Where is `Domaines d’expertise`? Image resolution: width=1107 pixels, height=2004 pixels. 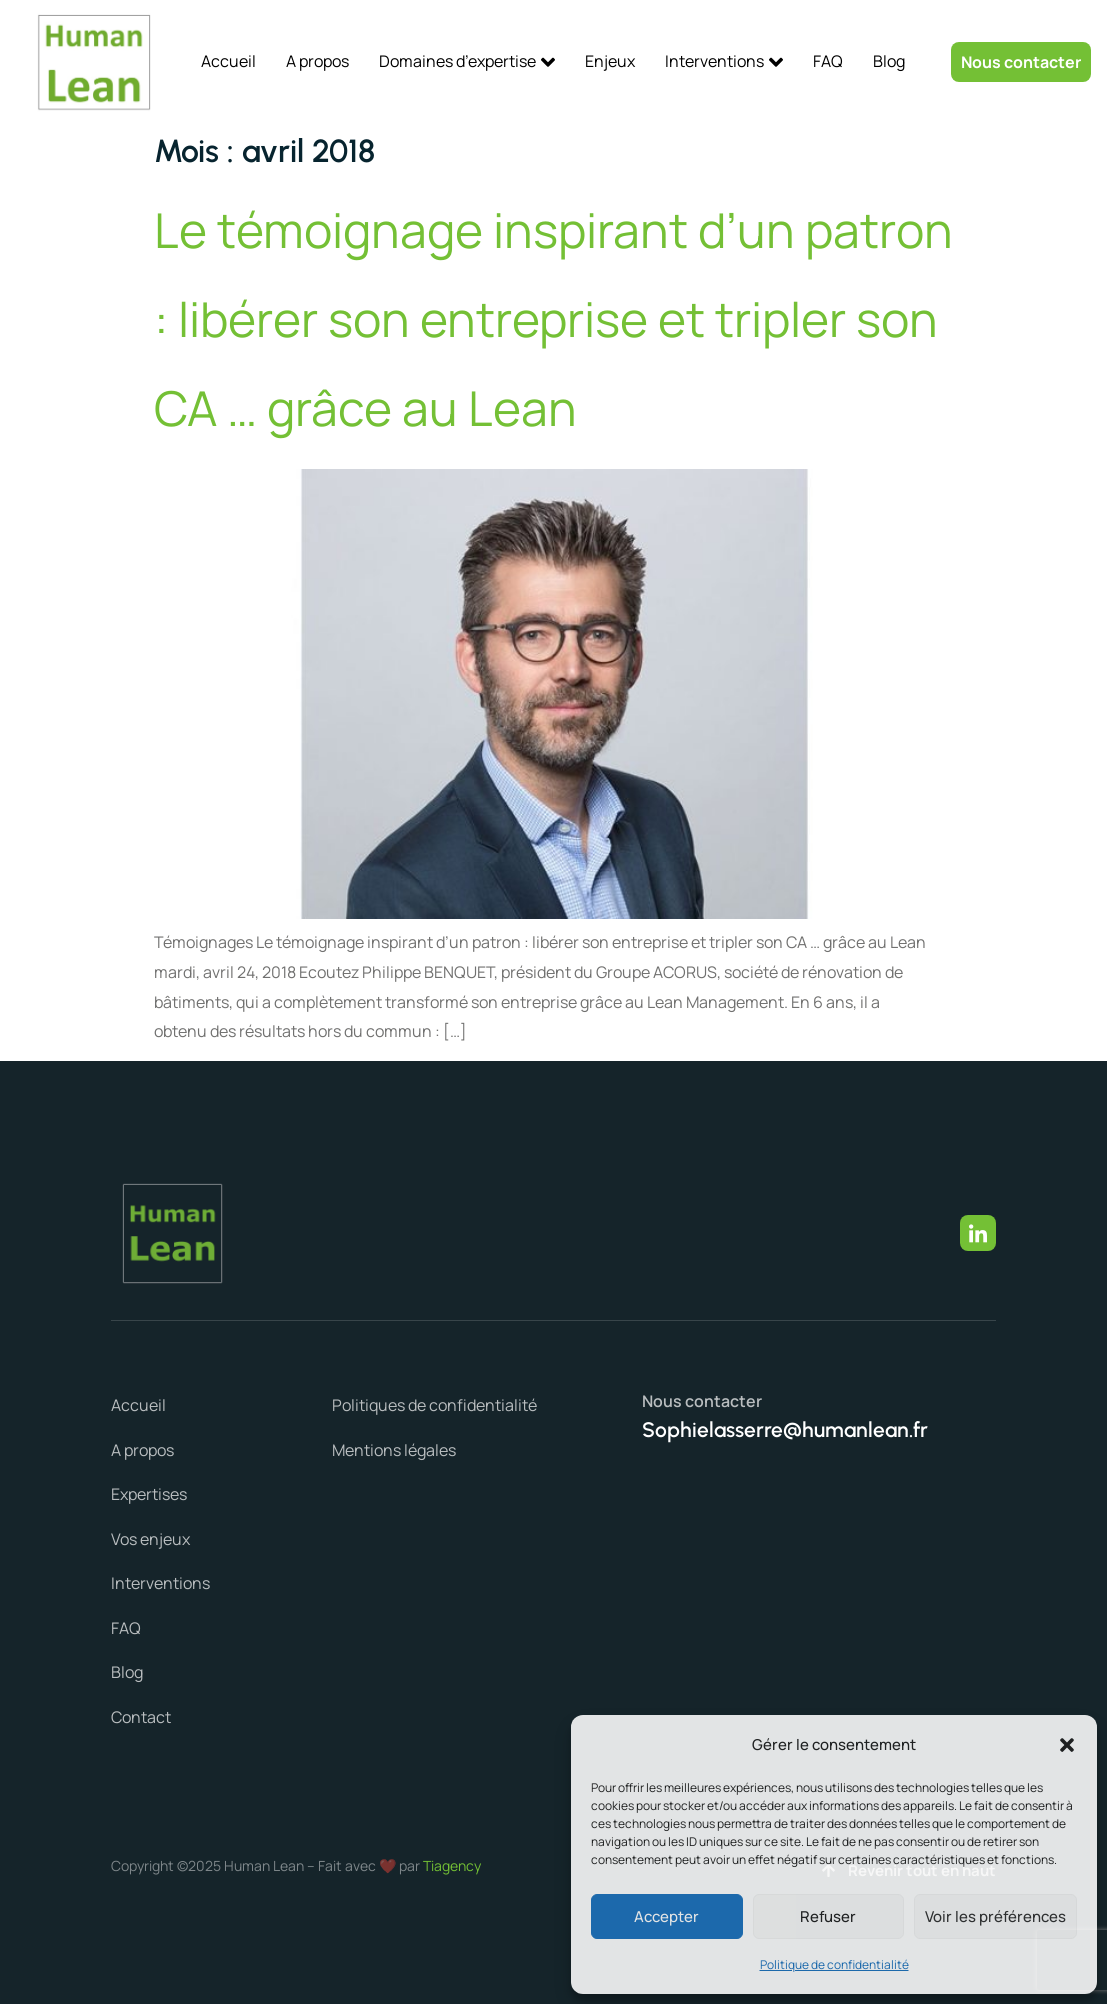
Domaines d’expertise is located at coordinates (467, 61).